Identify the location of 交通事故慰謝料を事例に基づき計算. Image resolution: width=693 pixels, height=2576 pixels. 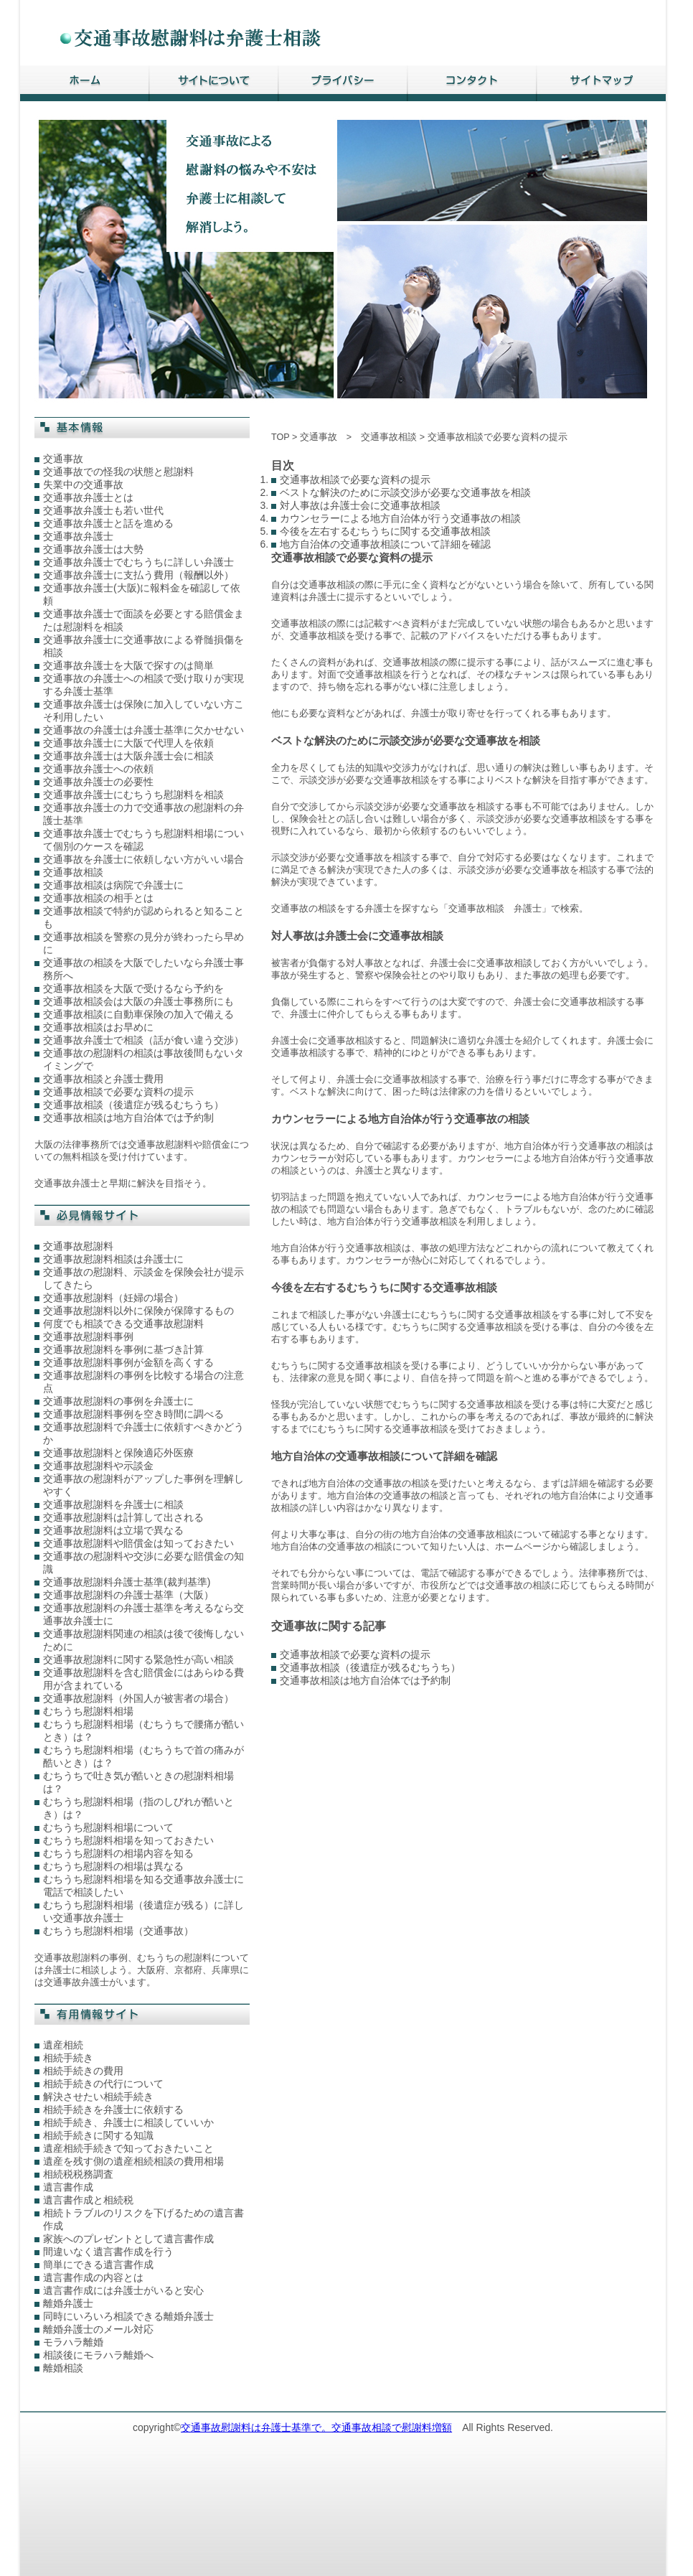
(123, 1349).